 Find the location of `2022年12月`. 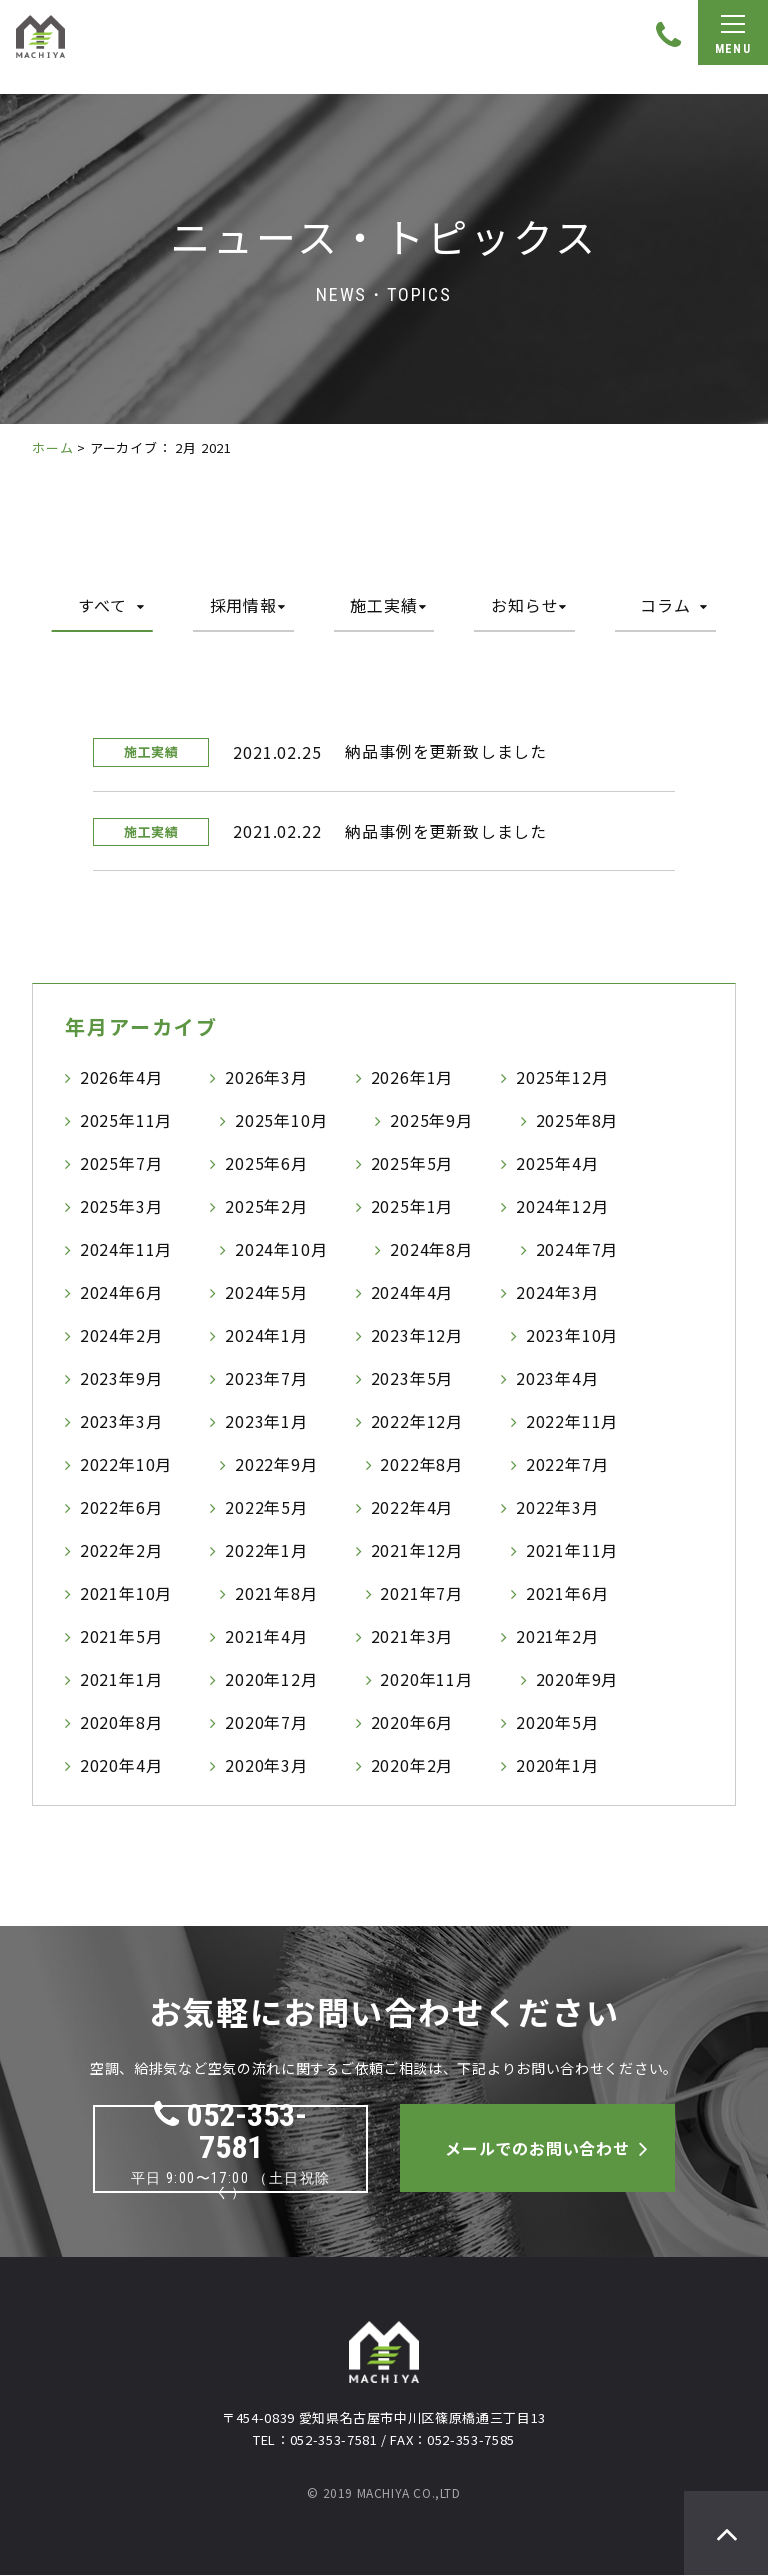

2022年12月 is located at coordinates (417, 1421).